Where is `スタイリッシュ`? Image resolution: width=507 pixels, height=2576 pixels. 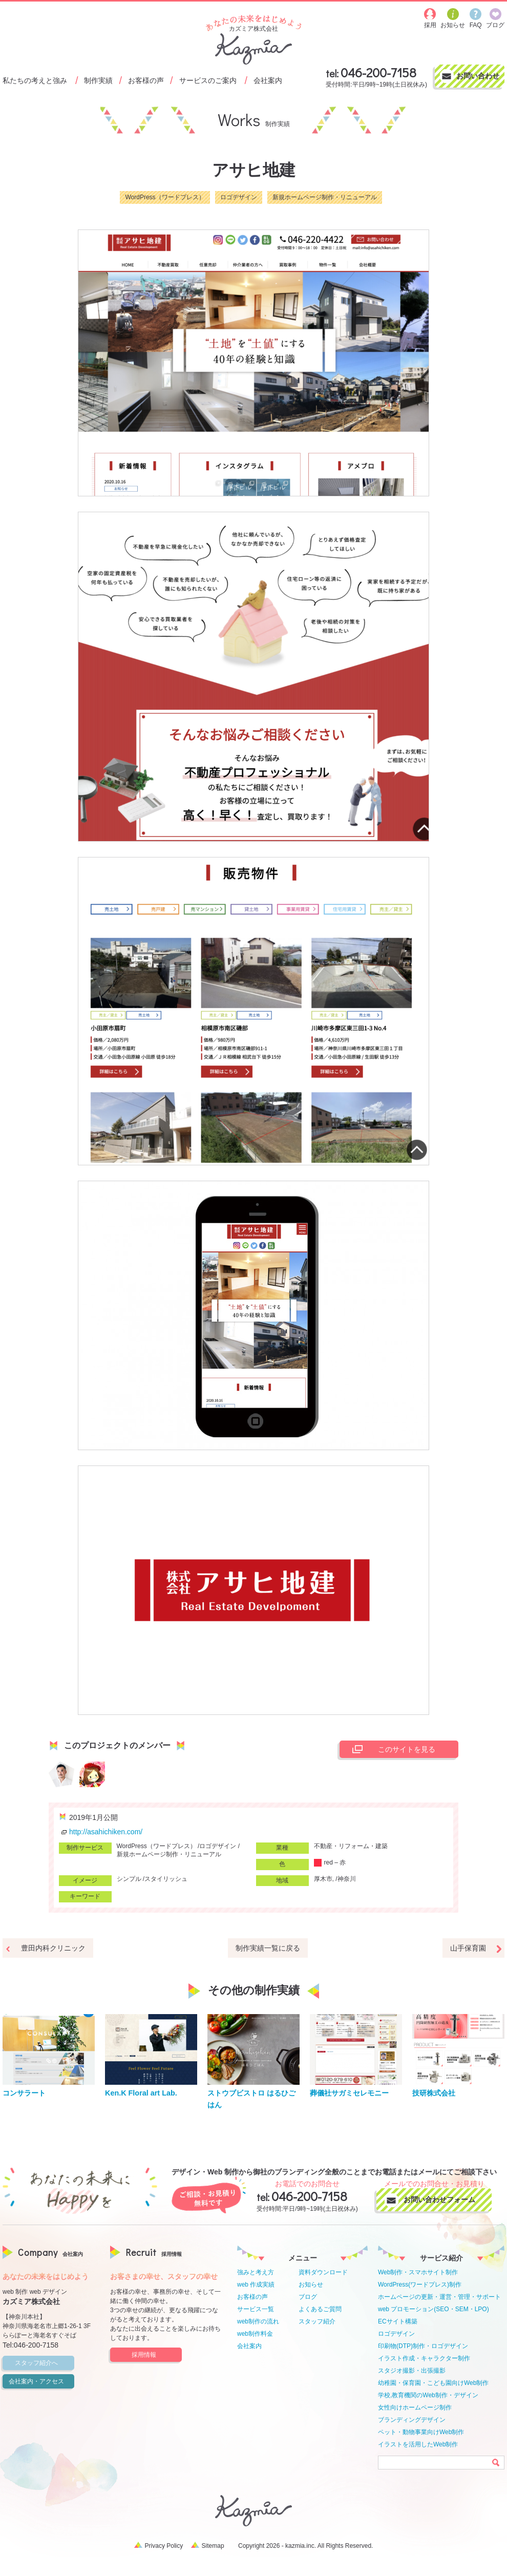 スタイリッシュ is located at coordinates (165, 1878).